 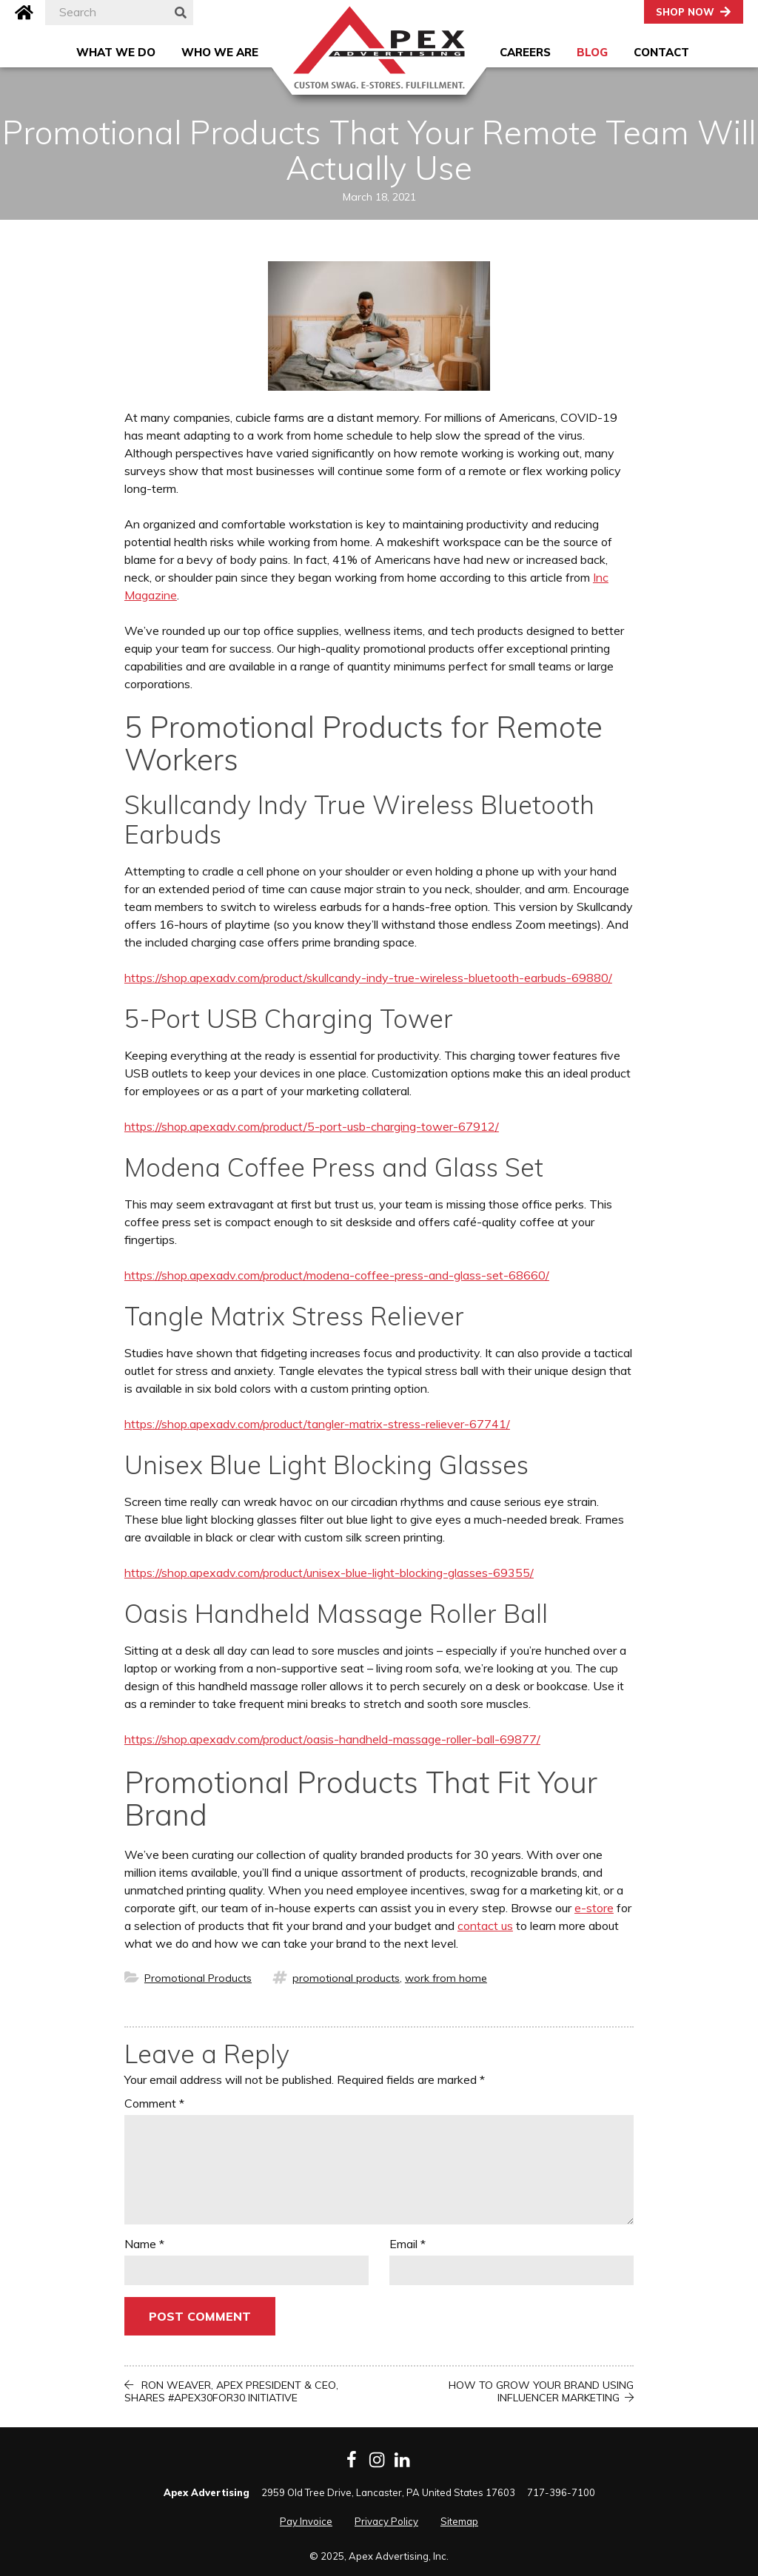 I want to click on contact us, so click(x=485, y=1925).